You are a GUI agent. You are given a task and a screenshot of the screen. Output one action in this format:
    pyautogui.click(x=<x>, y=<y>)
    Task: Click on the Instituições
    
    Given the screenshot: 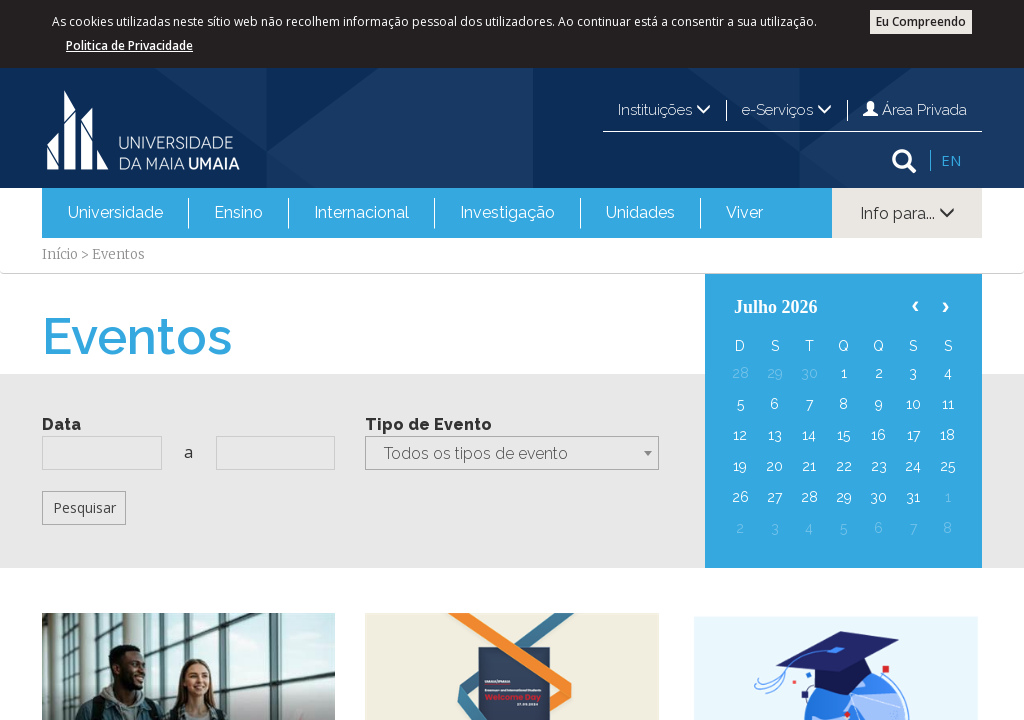 What is the action you would take?
    pyautogui.click(x=664, y=110)
    